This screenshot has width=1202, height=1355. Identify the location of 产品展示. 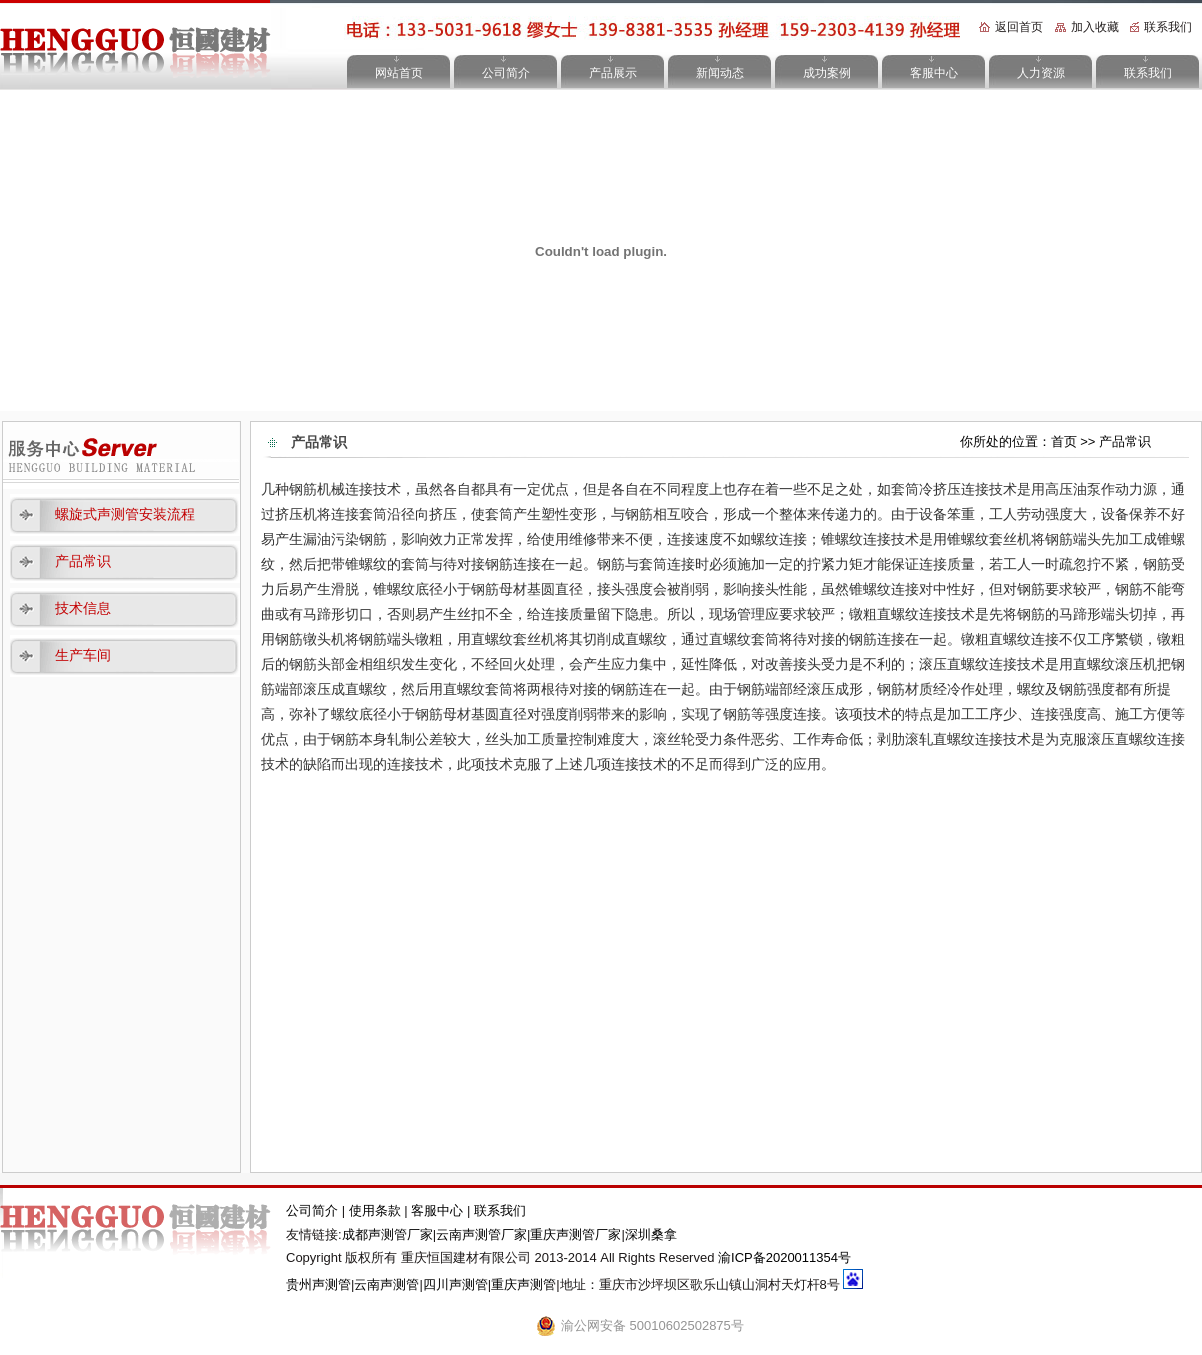
(613, 73).